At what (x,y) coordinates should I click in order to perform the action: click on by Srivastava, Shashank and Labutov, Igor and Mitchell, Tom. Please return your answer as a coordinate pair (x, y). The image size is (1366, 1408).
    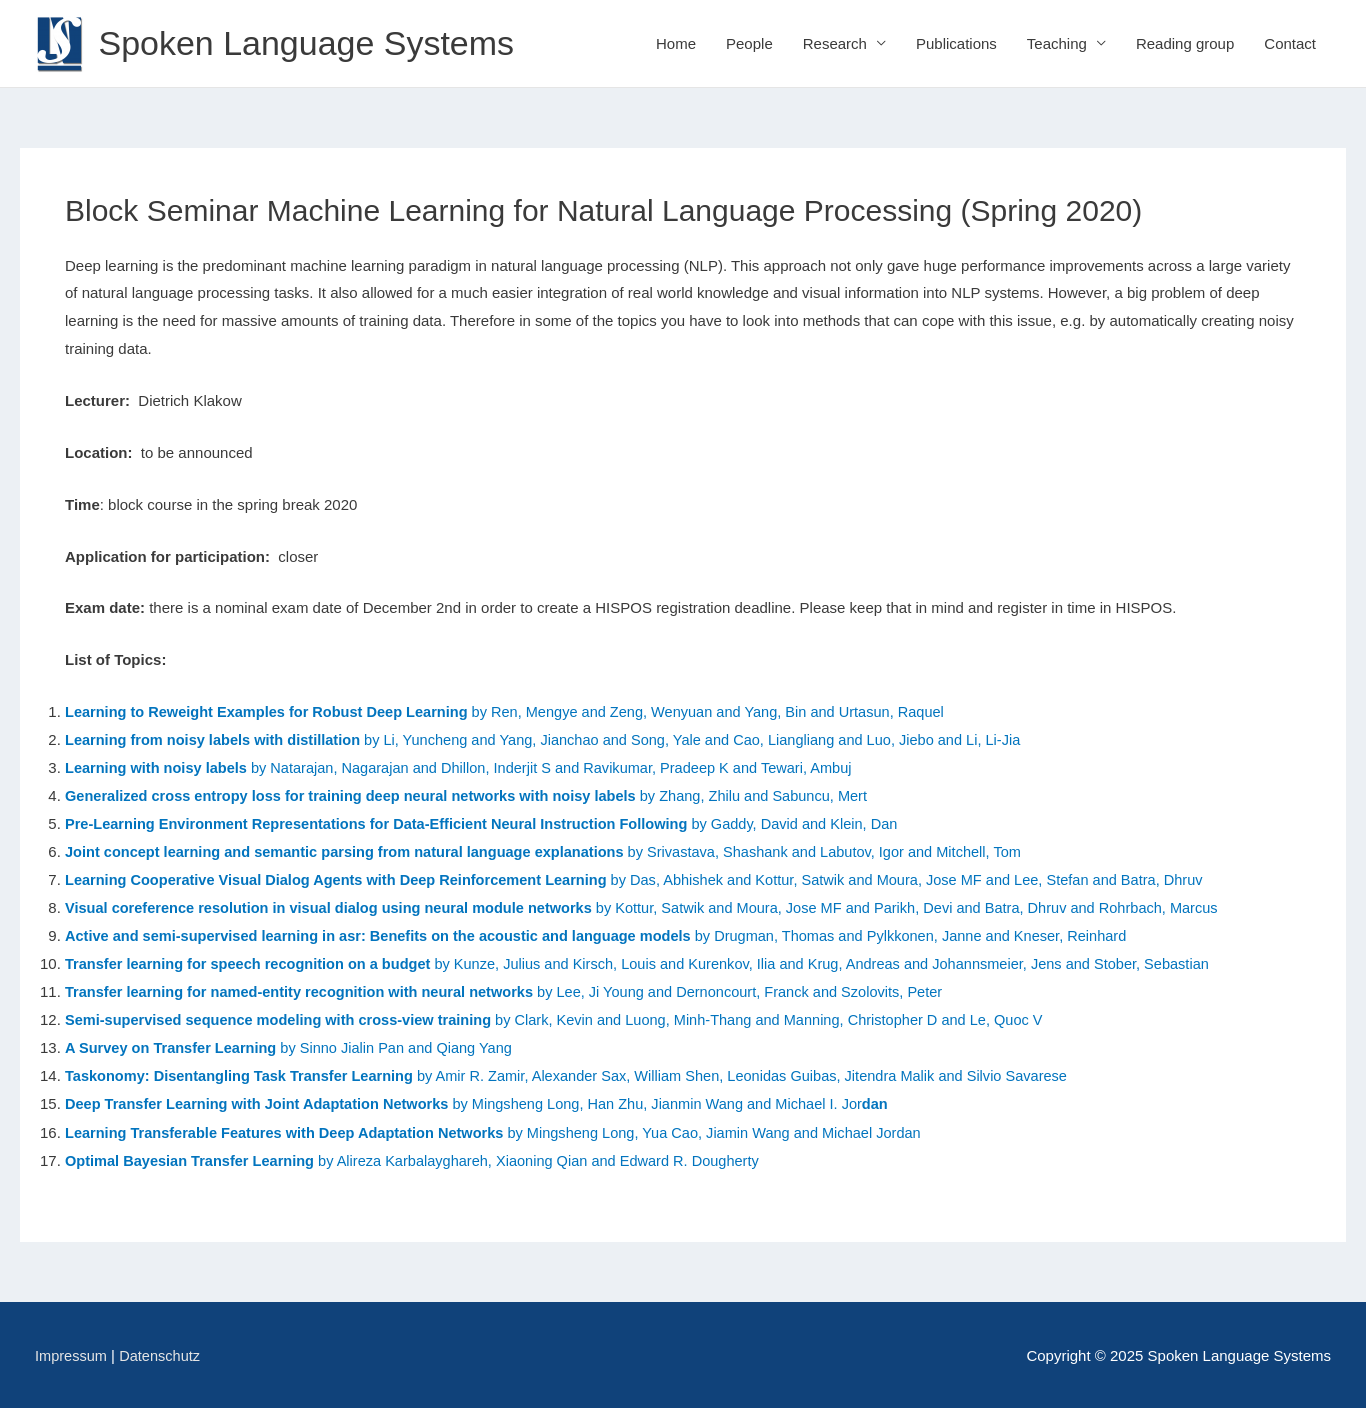
    Looking at the image, I should click on (558, 851).